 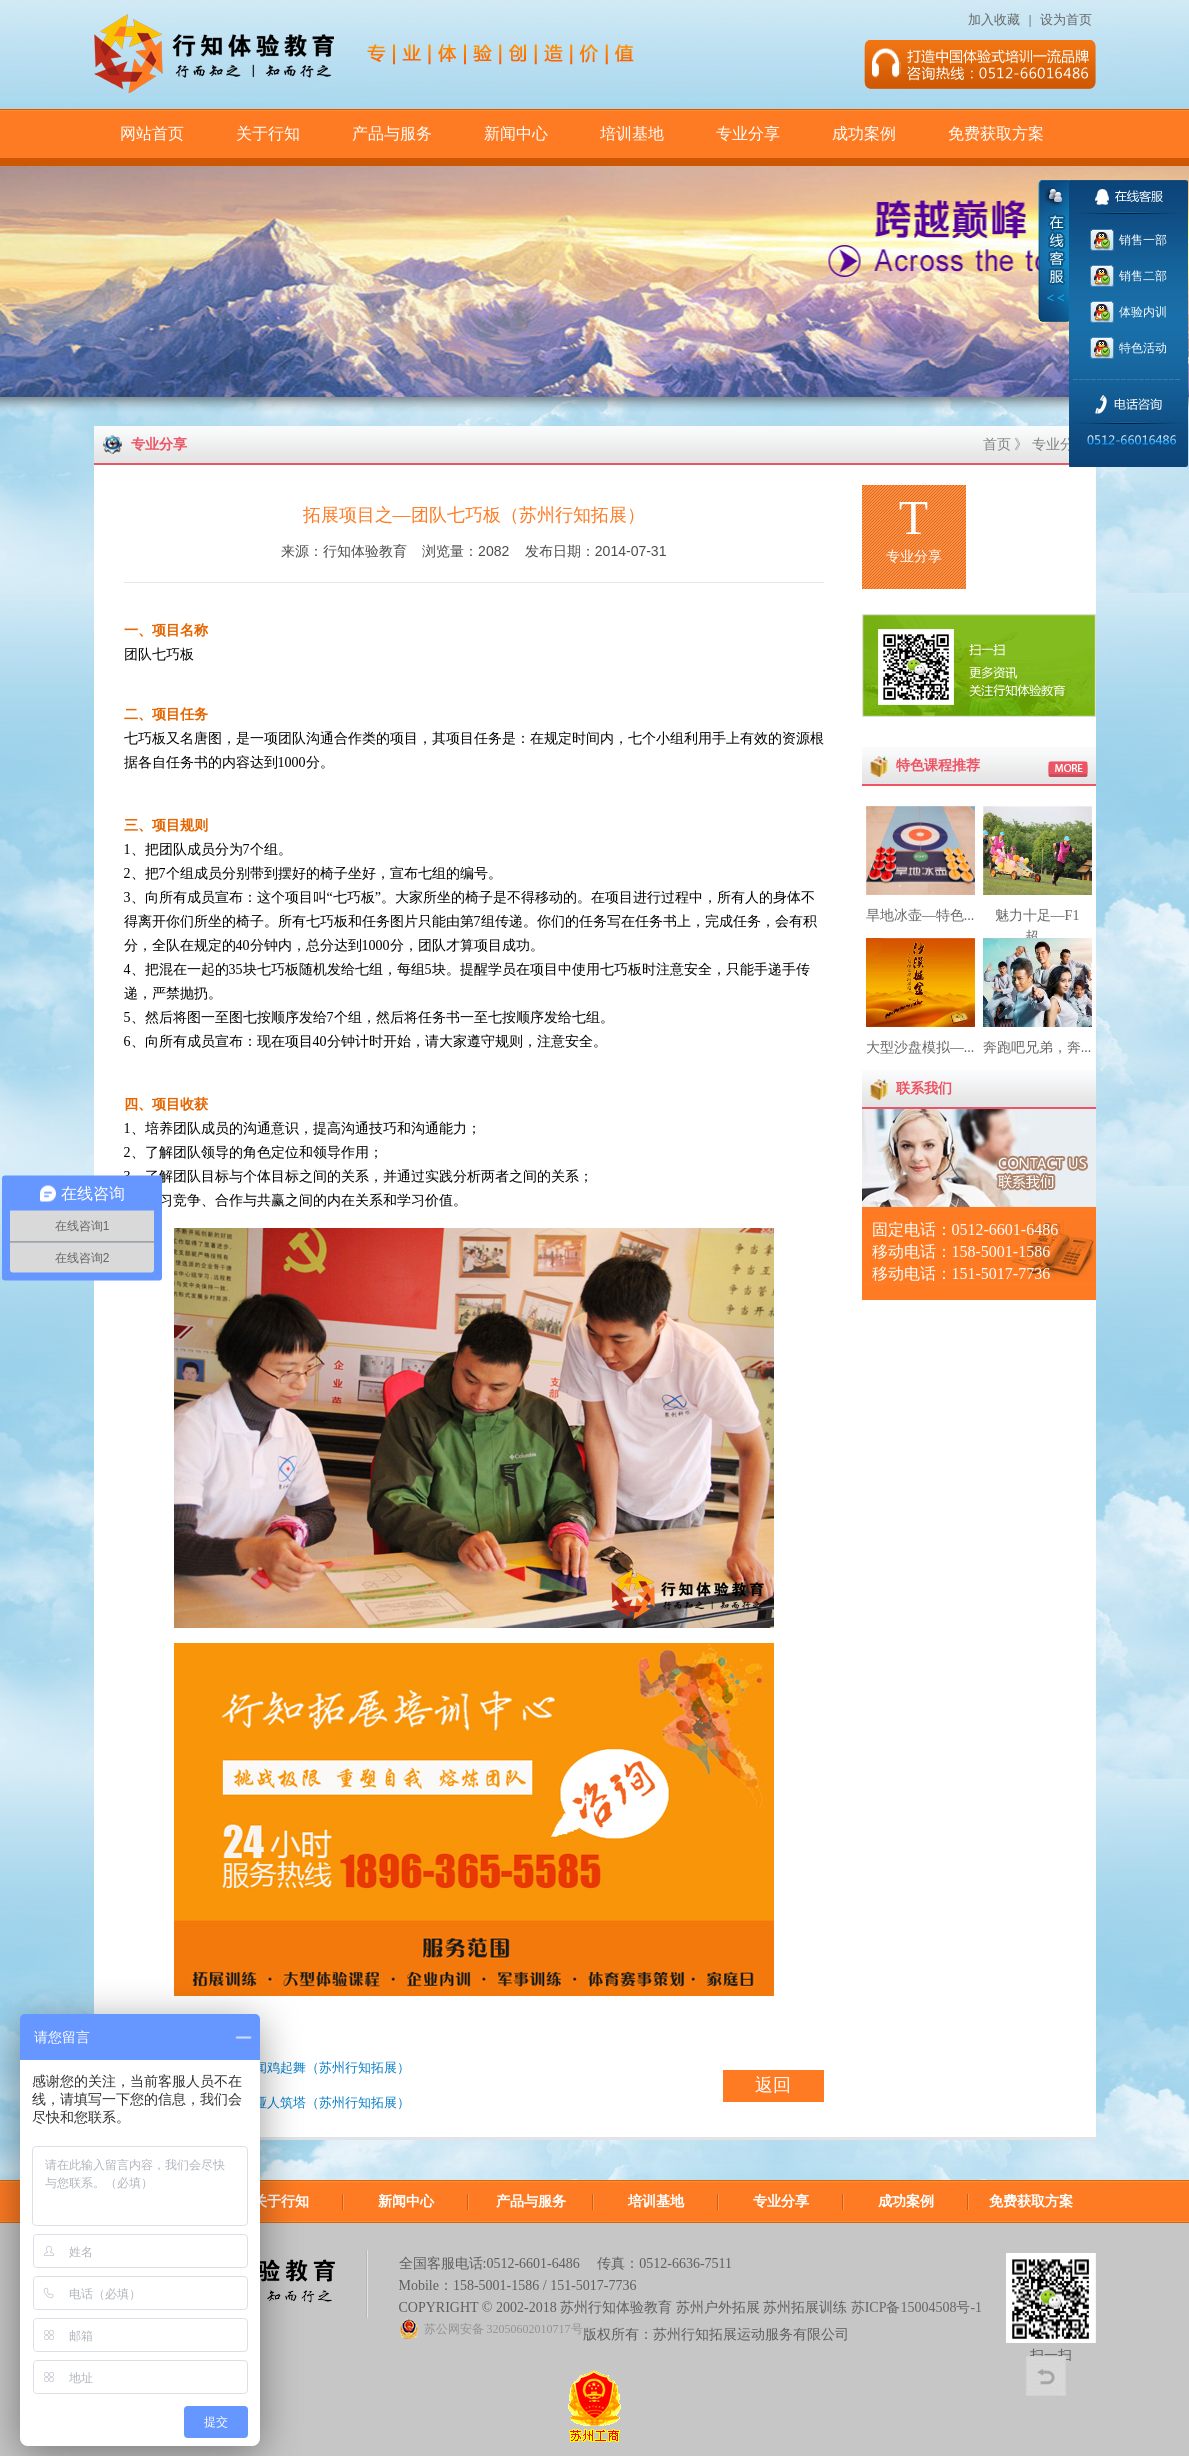 What do you see at coordinates (1141, 276) in the screenshot?
I see `销售二部` at bounding box center [1141, 276].